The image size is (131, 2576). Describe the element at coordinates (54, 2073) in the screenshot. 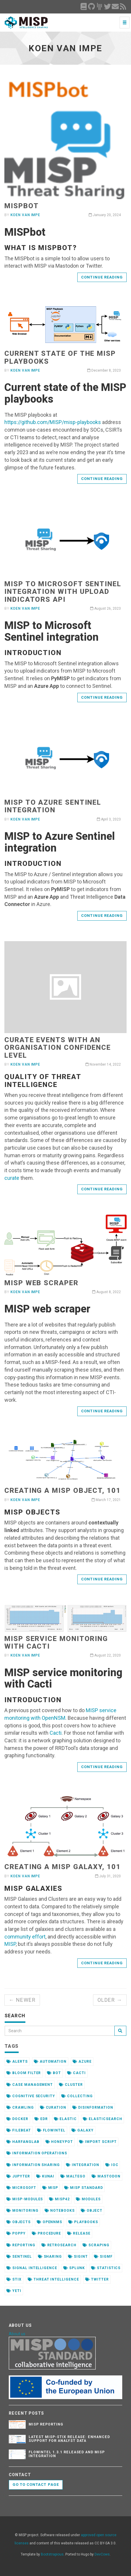

I see `bot` at that location.